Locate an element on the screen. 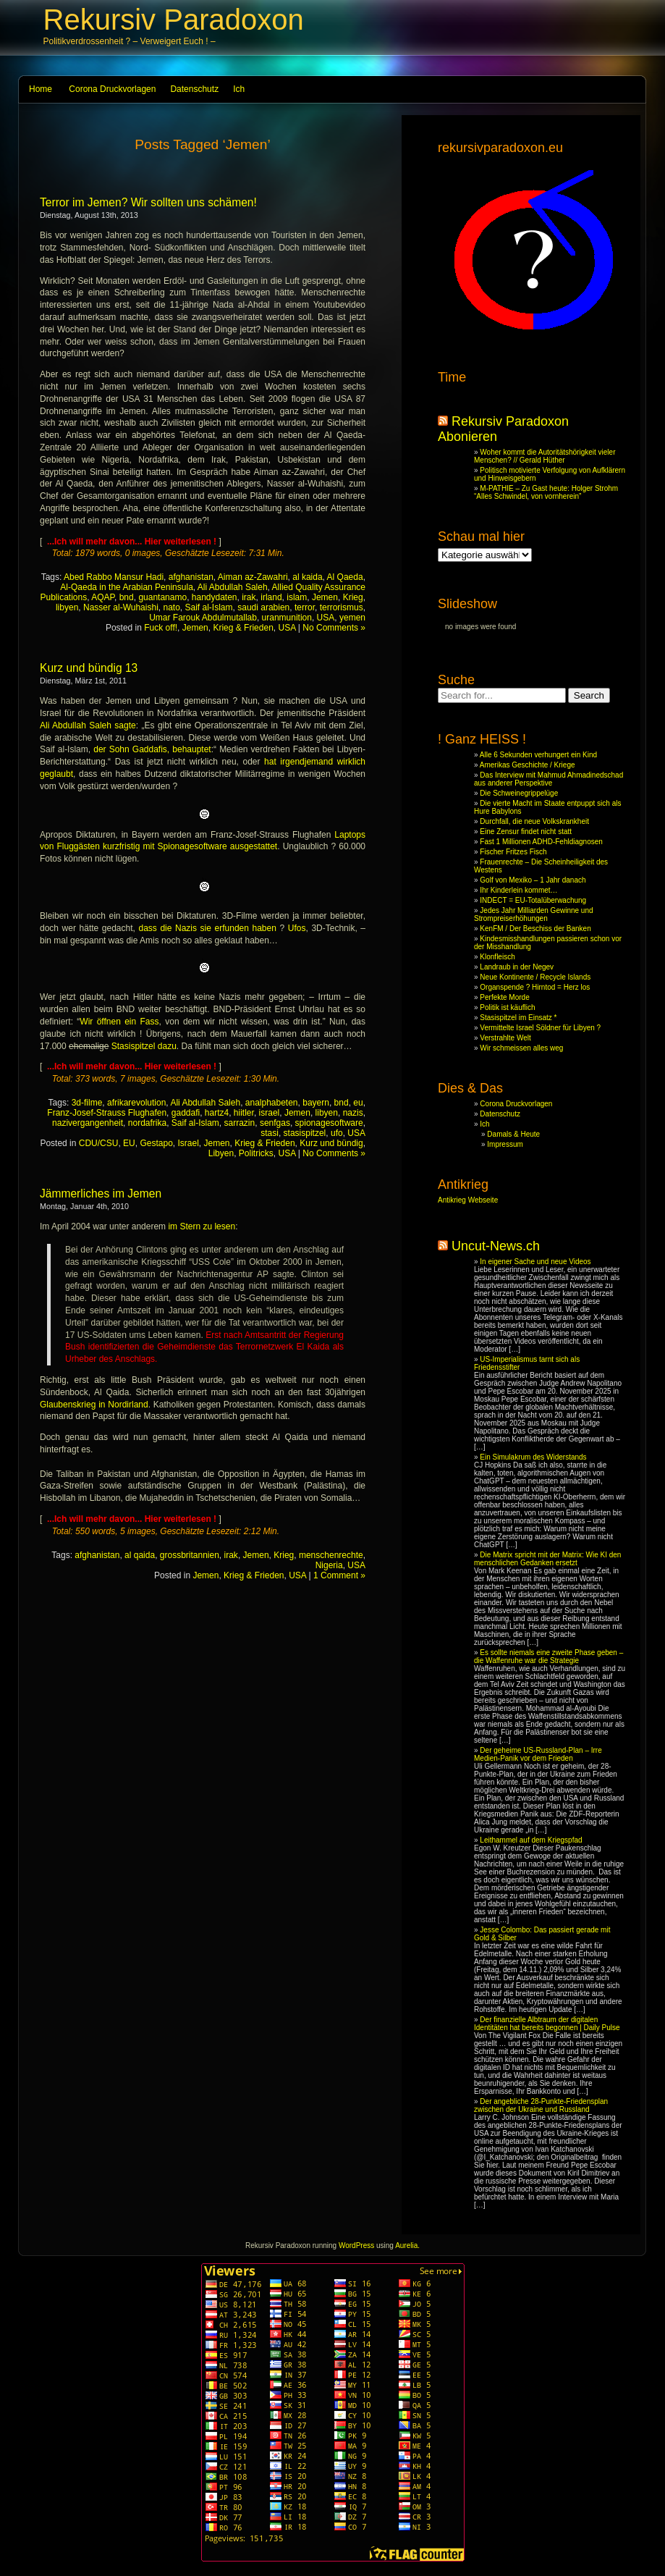 The width and height of the screenshot is (665, 2576). bayern is located at coordinates (315, 1103).